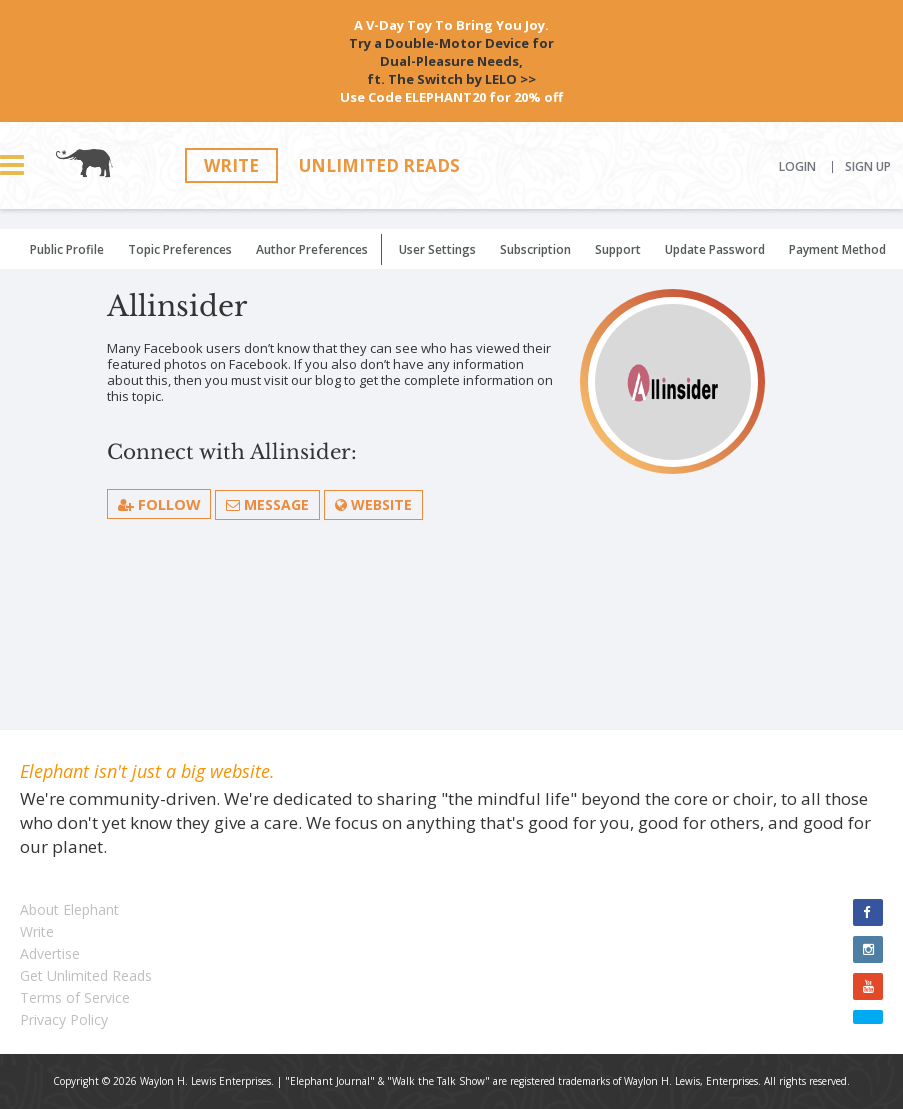 This screenshot has height=1109, width=903. Describe the element at coordinates (75, 997) in the screenshot. I see `Terms of Service` at that location.